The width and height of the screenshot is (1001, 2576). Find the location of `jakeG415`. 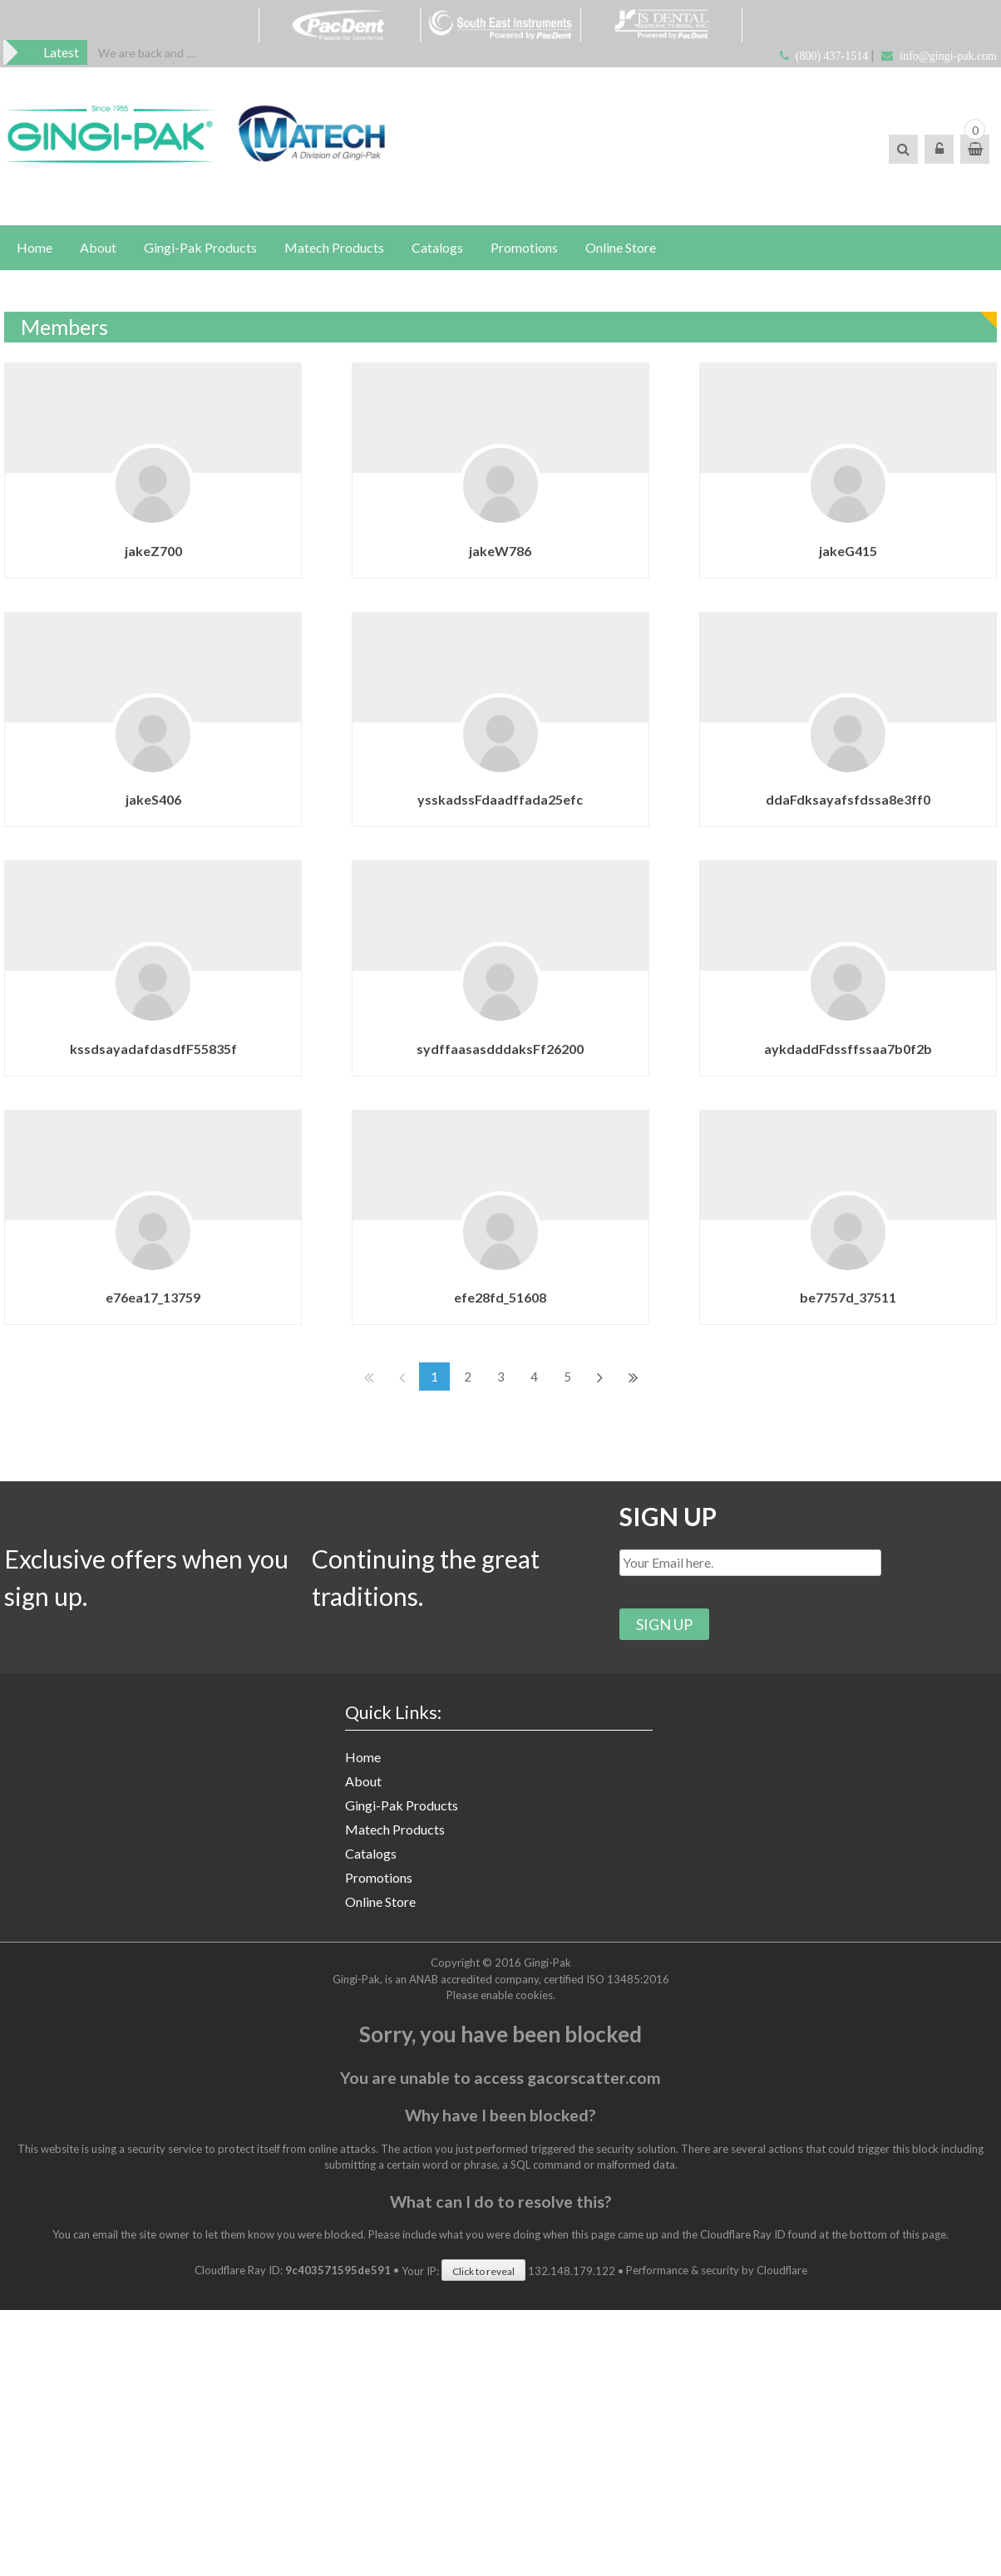

jakeG415 is located at coordinates (821, 551).